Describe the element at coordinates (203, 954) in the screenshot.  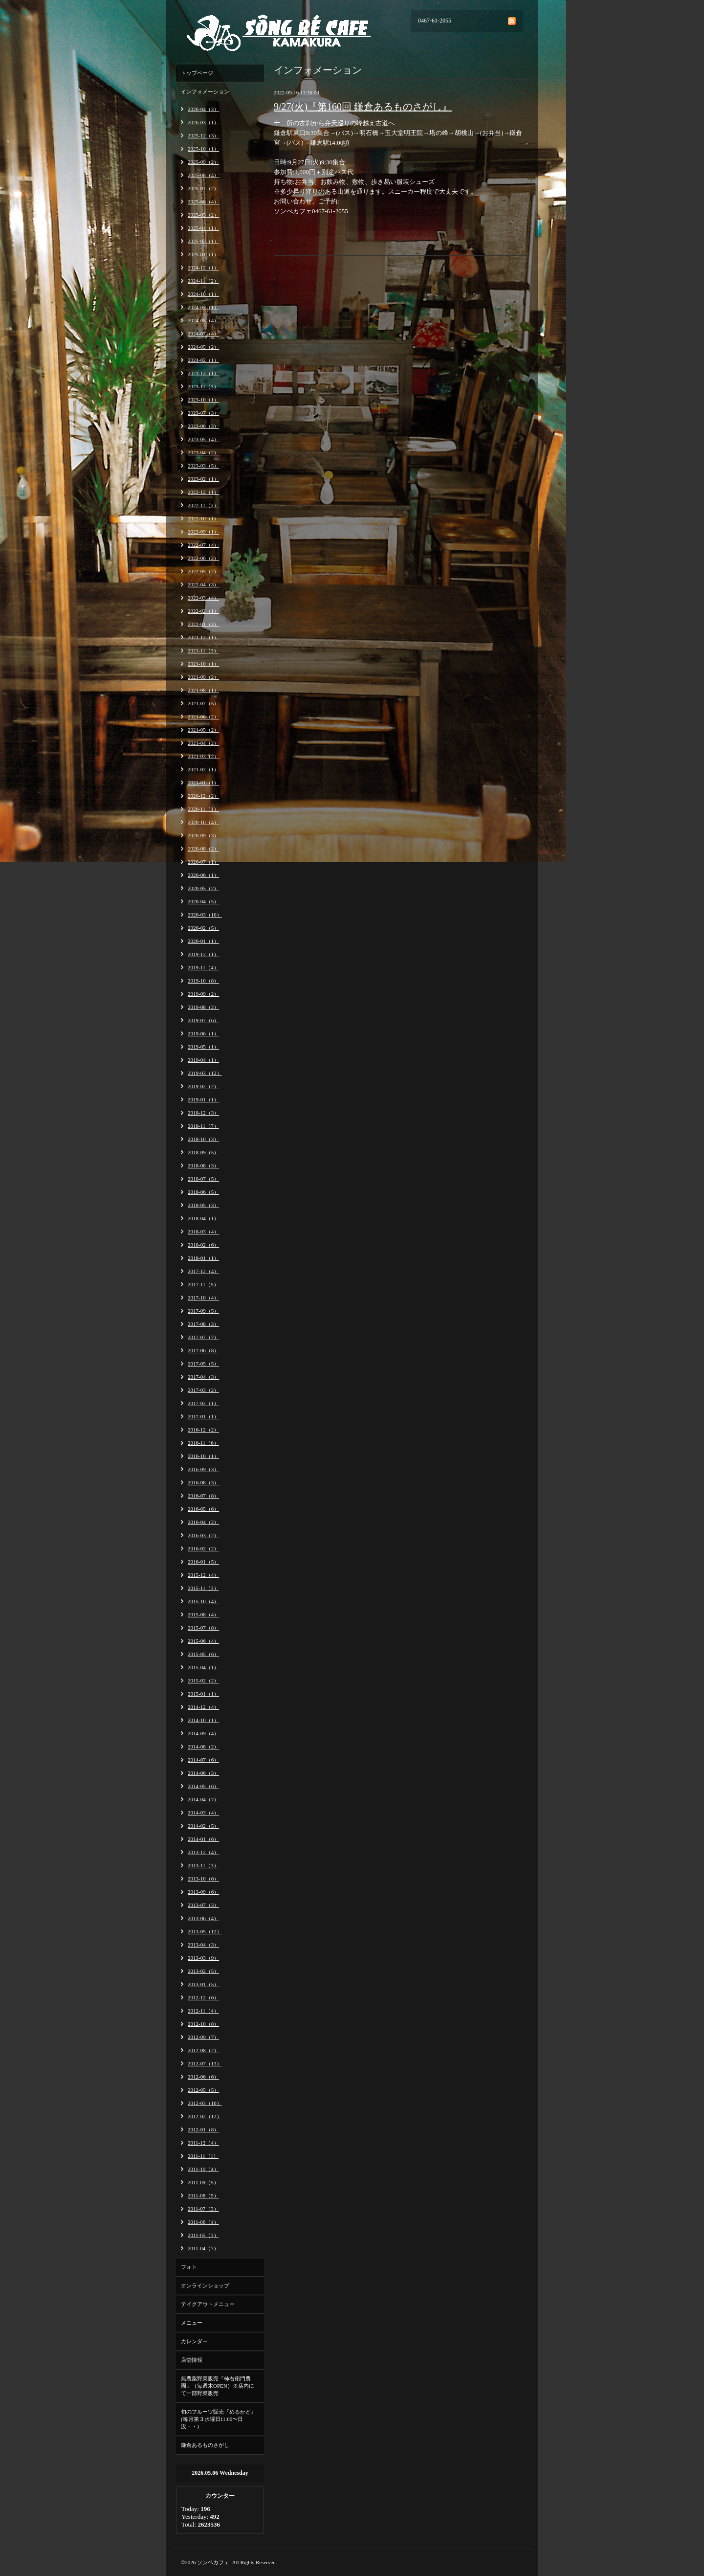
I see `2019-12（1）` at that location.